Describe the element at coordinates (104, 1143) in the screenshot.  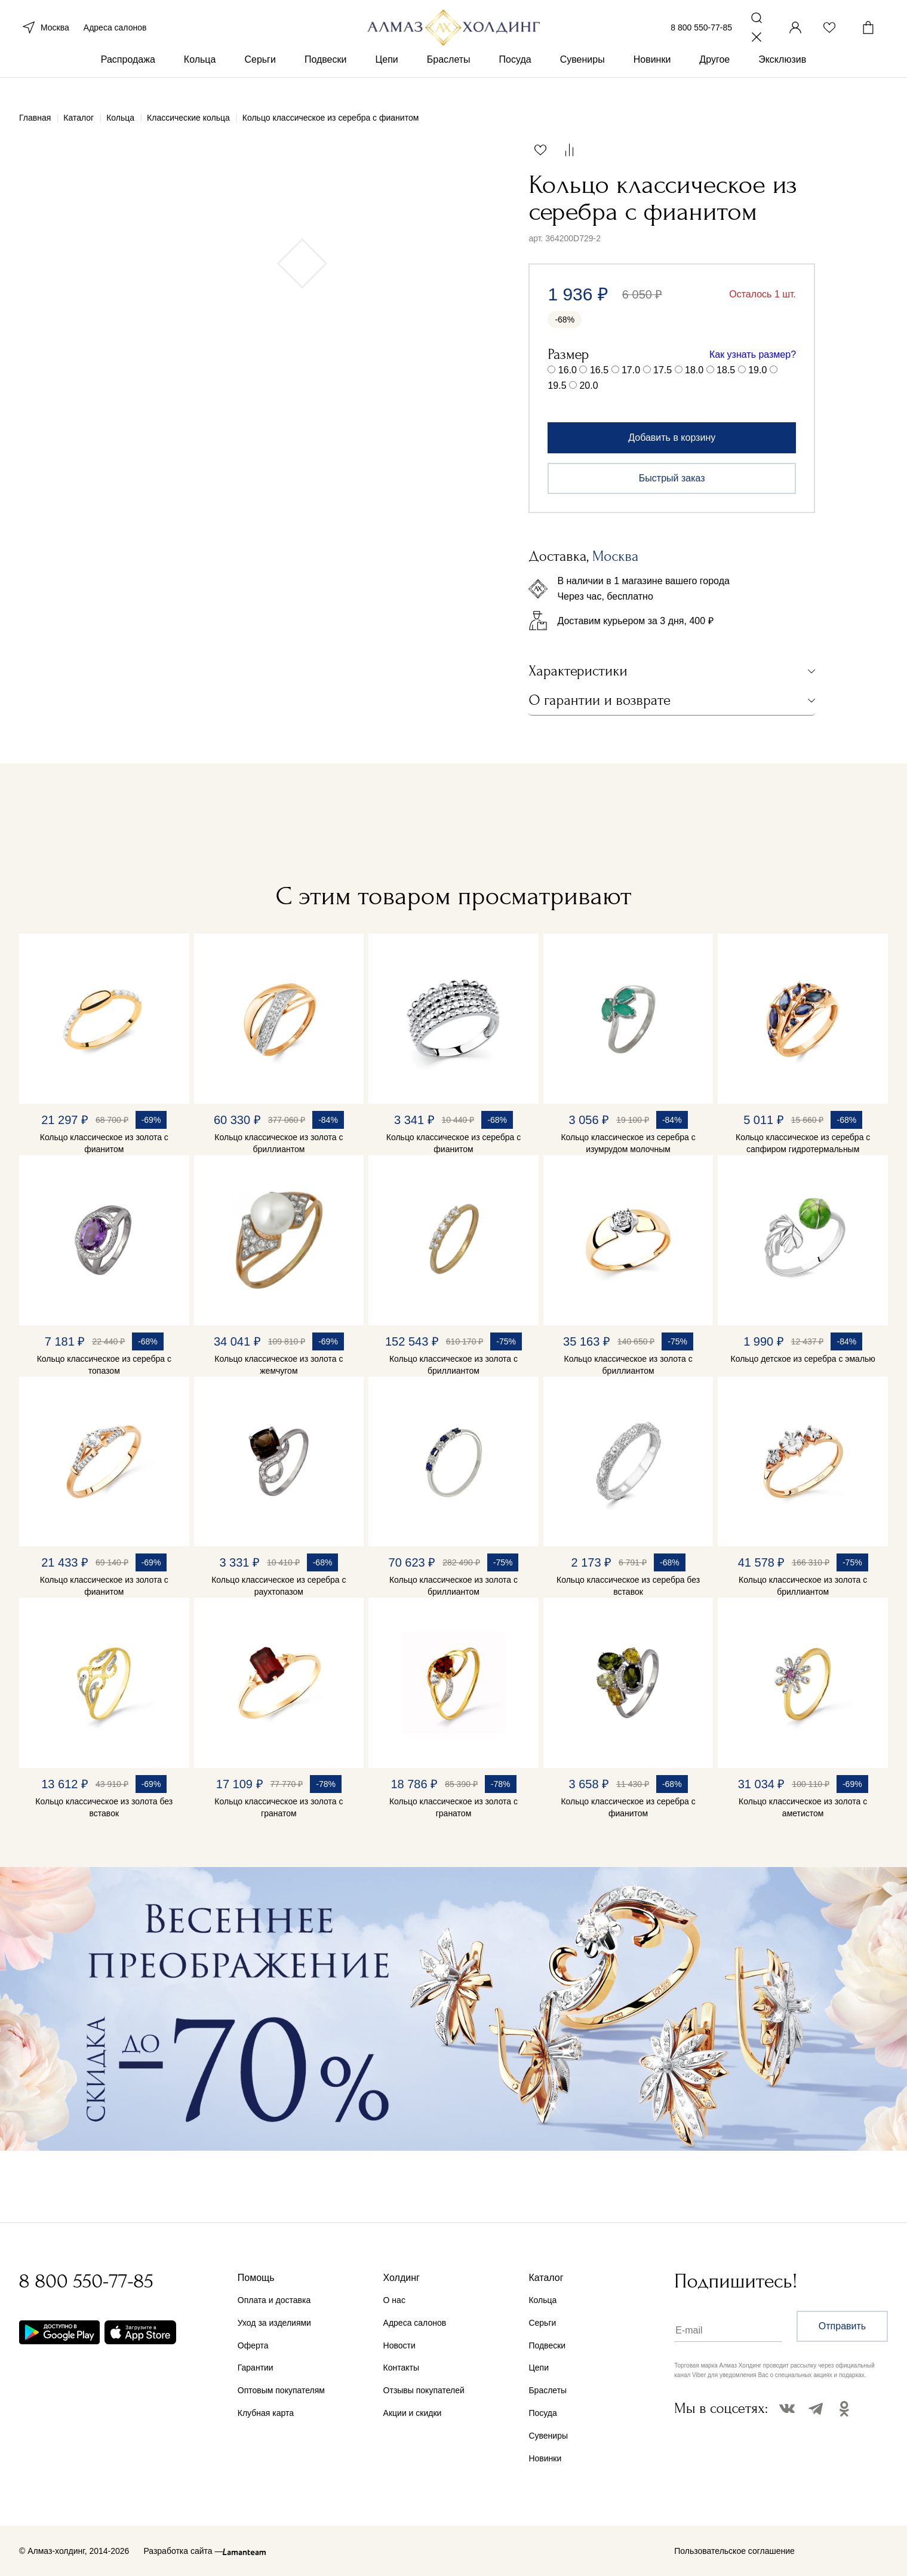
I see `Кольцо классическое из золота с фианитом` at that location.